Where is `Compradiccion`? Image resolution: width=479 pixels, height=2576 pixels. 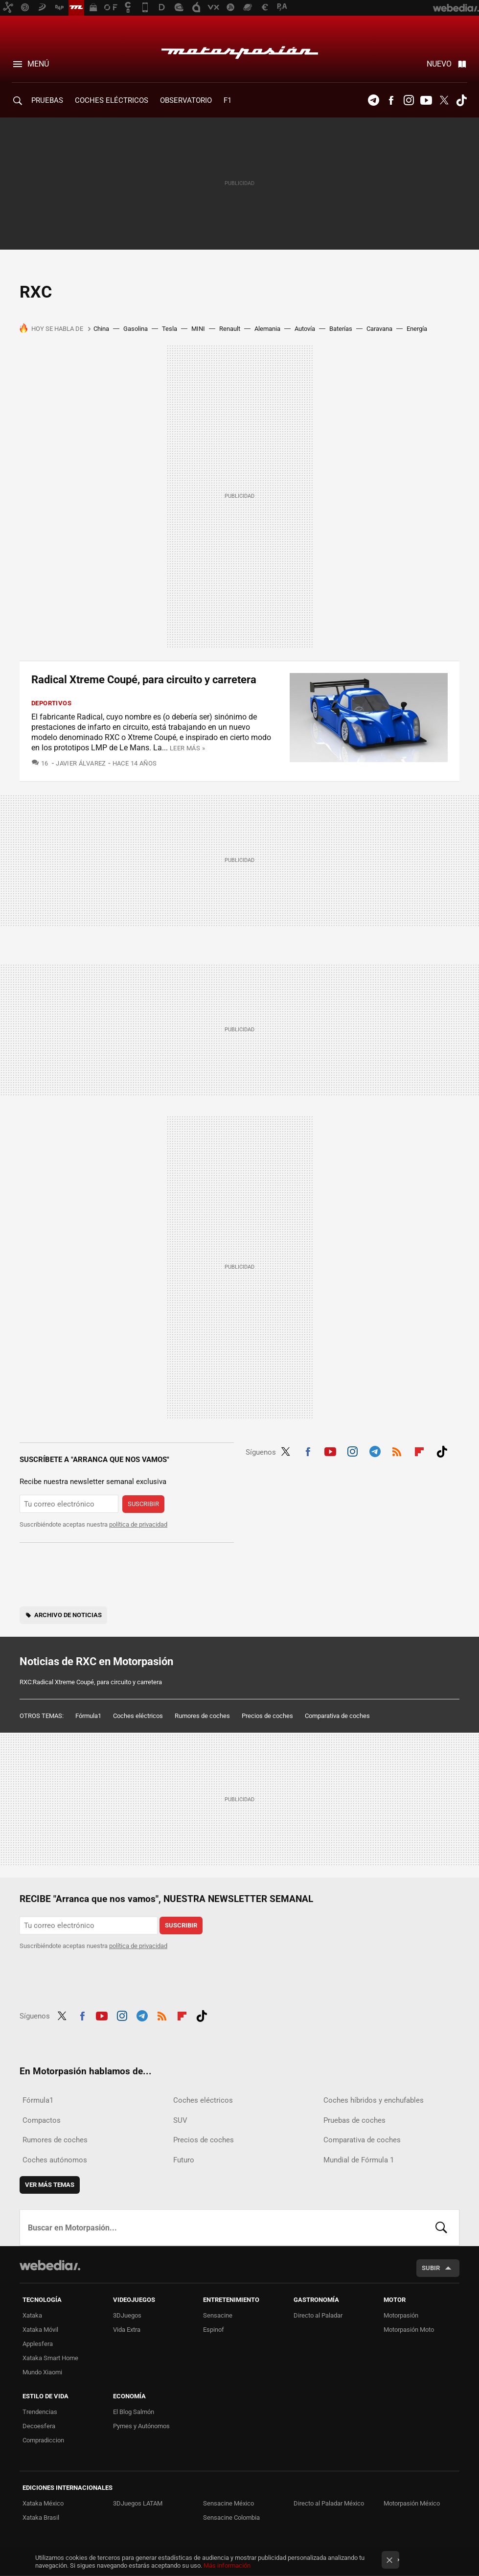
Compradiccion is located at coordinates (43, 2440).